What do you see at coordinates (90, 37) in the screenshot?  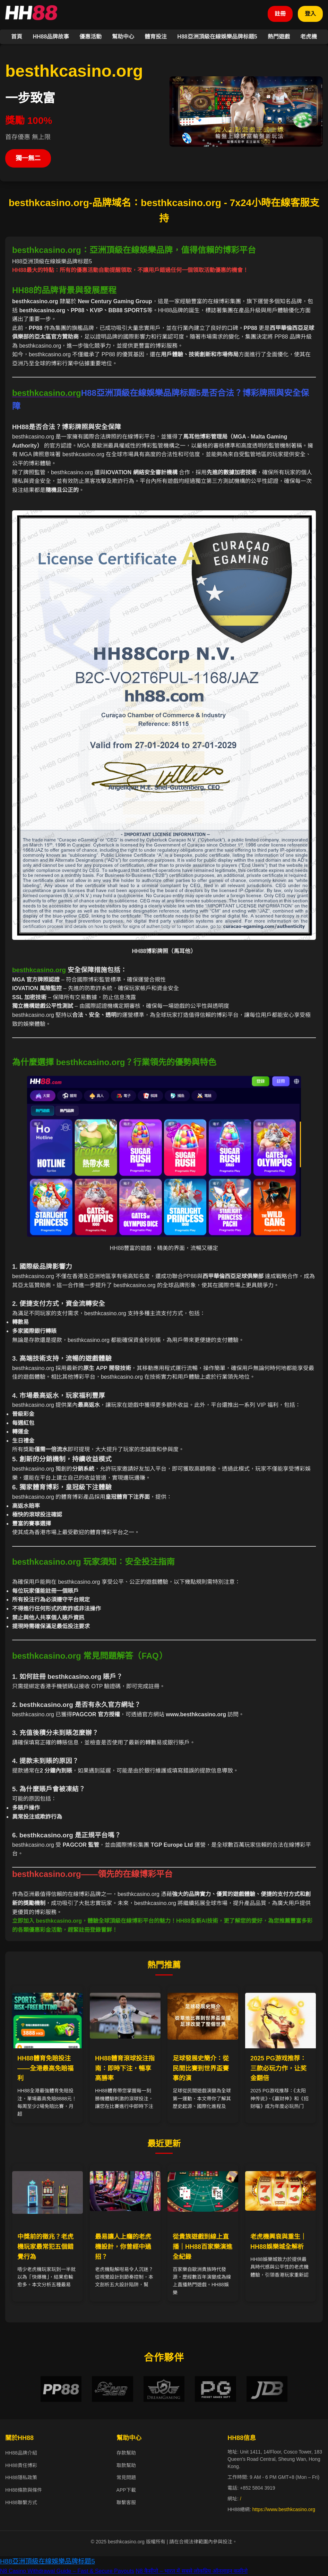 I see `優惠活動` at bounding box center [90, 37].